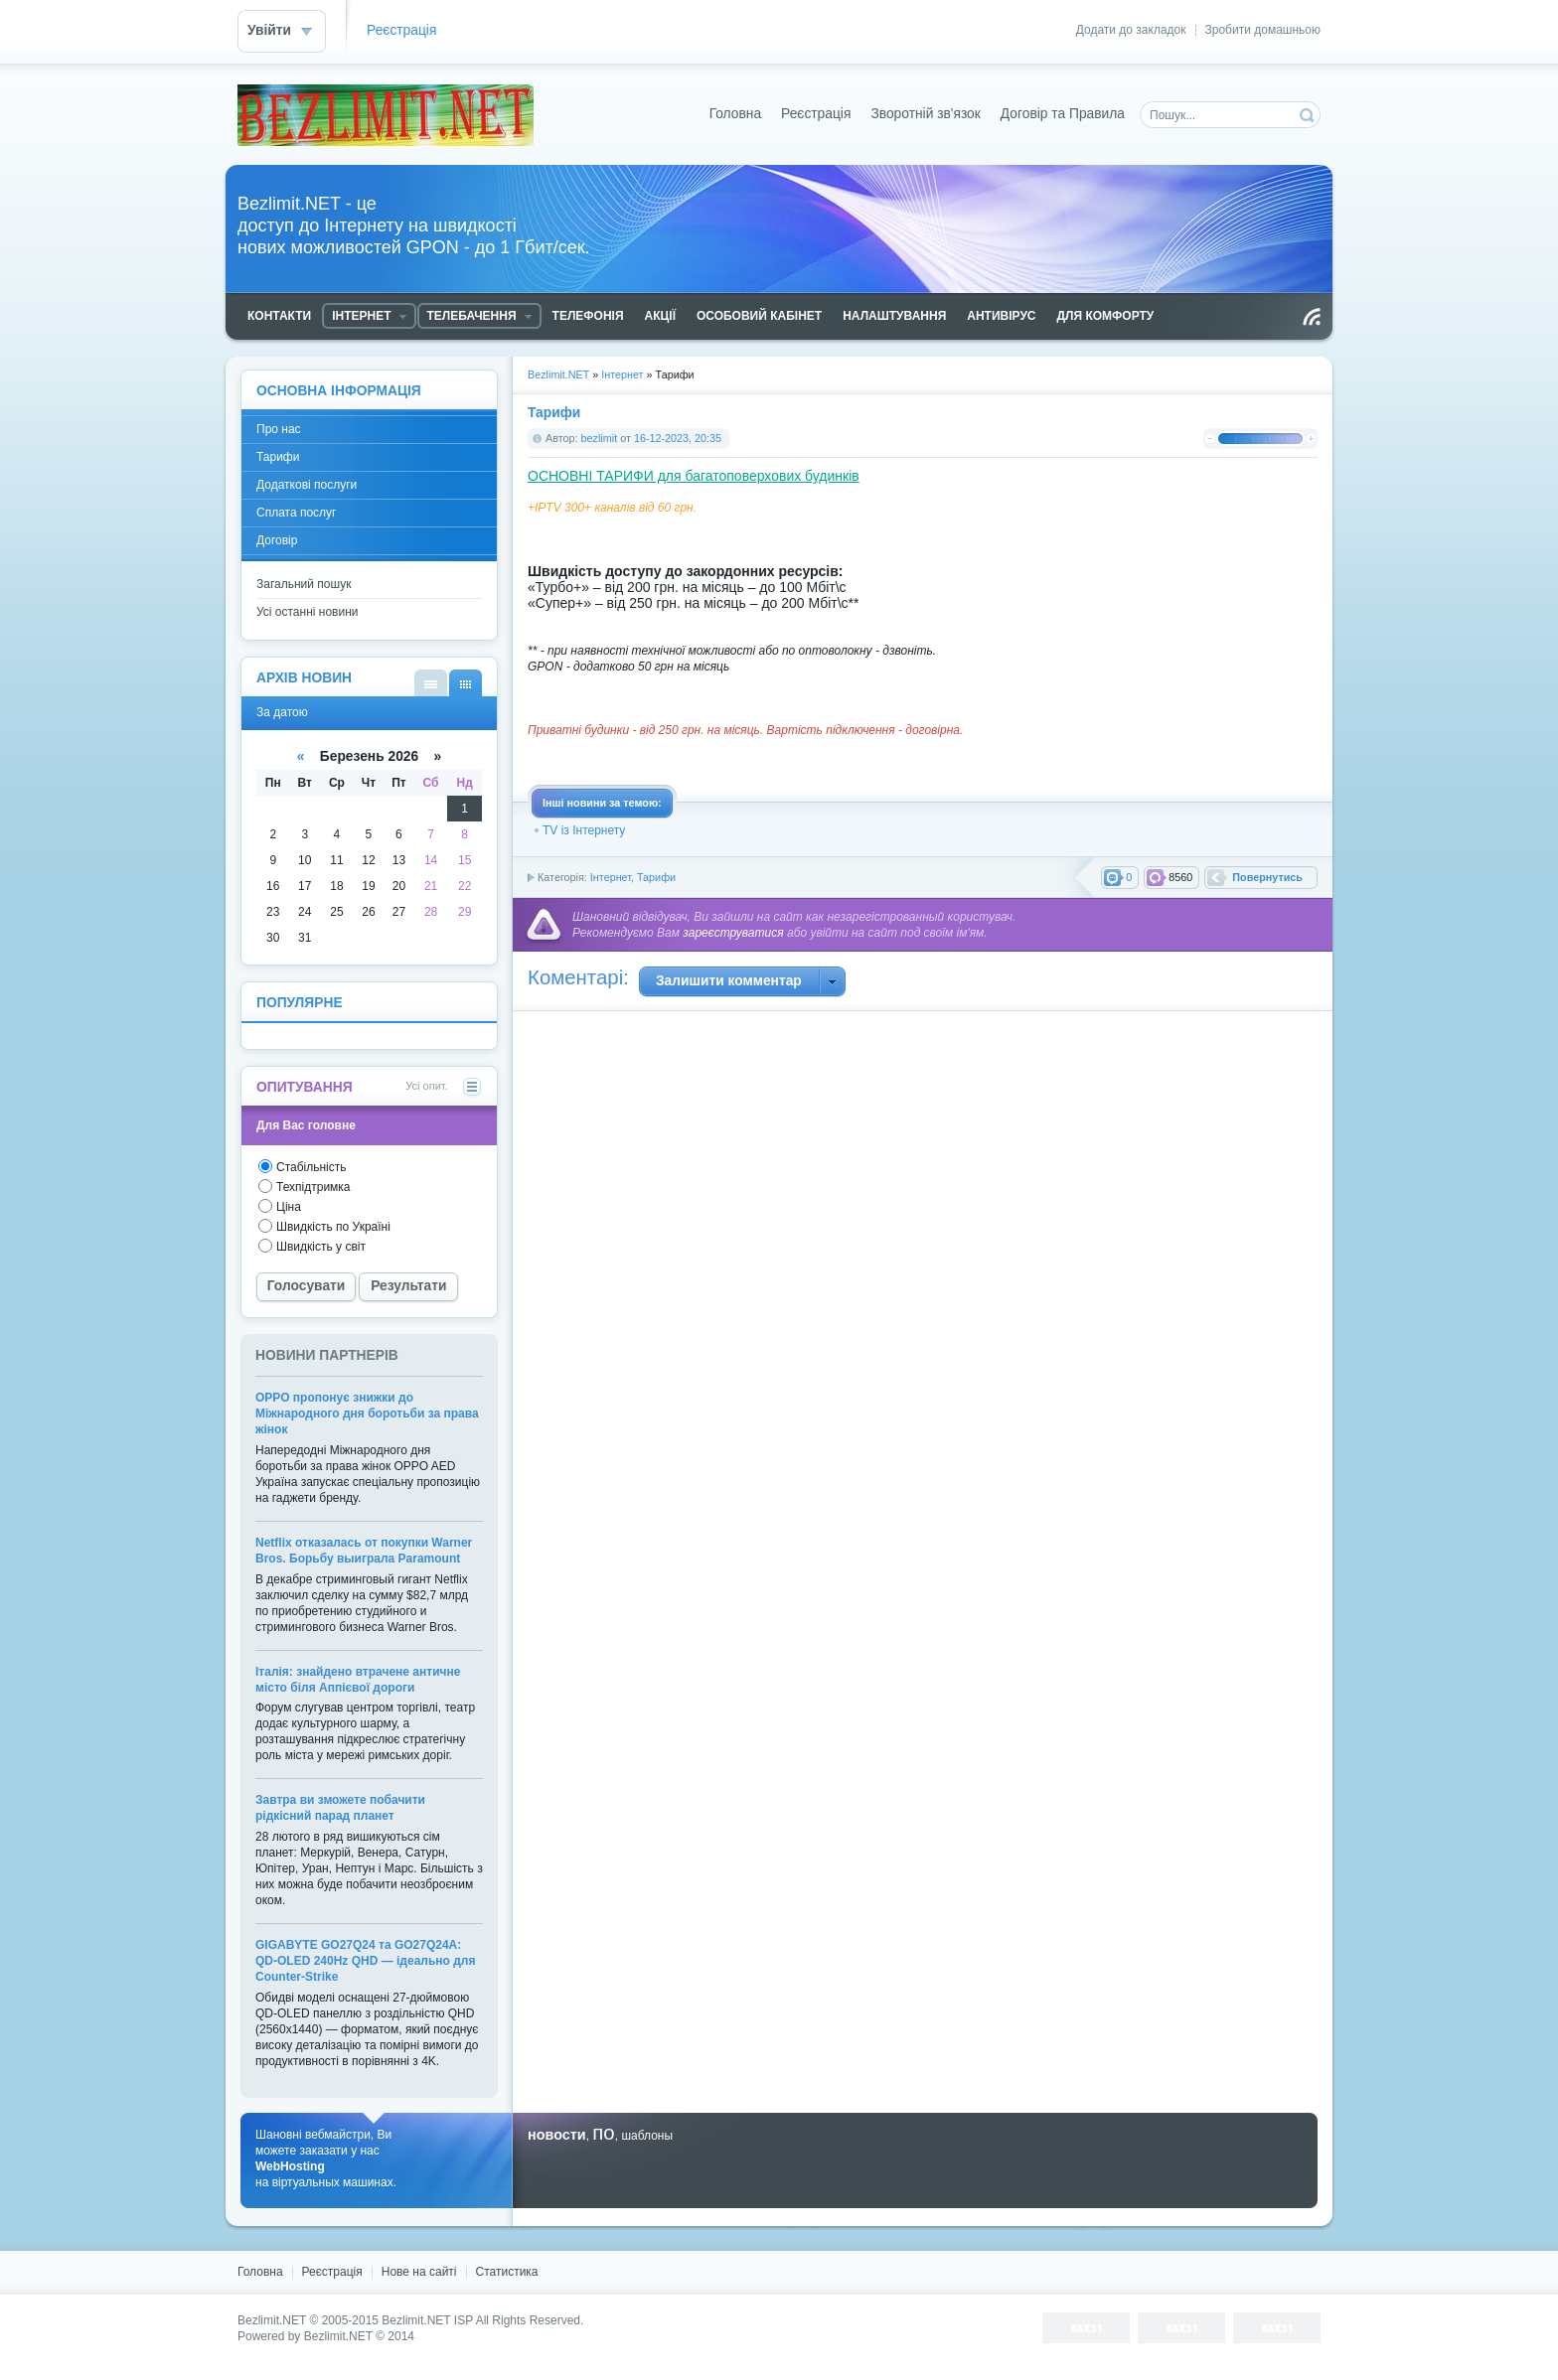 The height and width of the screenshot is (2380, 1558). Describe the element at coordinates (925, 113) in the screenshot. I see `Зворотній зв'язок` at that location.